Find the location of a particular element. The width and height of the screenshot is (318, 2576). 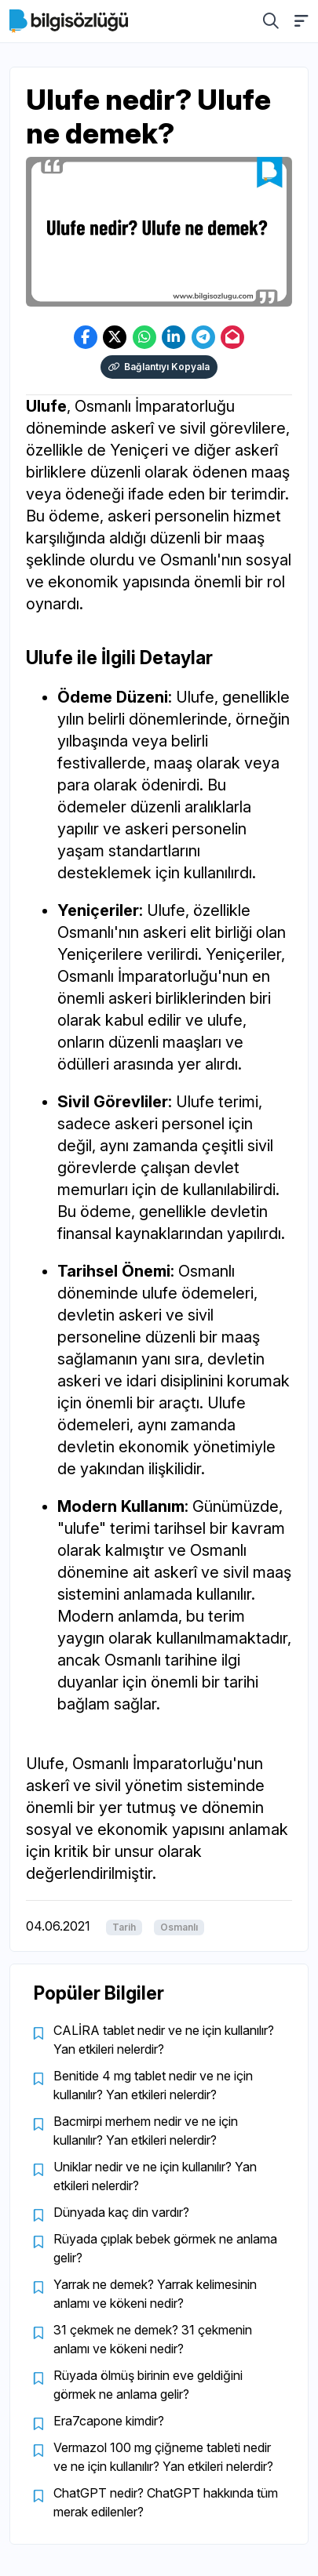

ChatGPT nedir? ChatGPT hakkında tüm merak edilenler? is located at coordinates (165, 2502).